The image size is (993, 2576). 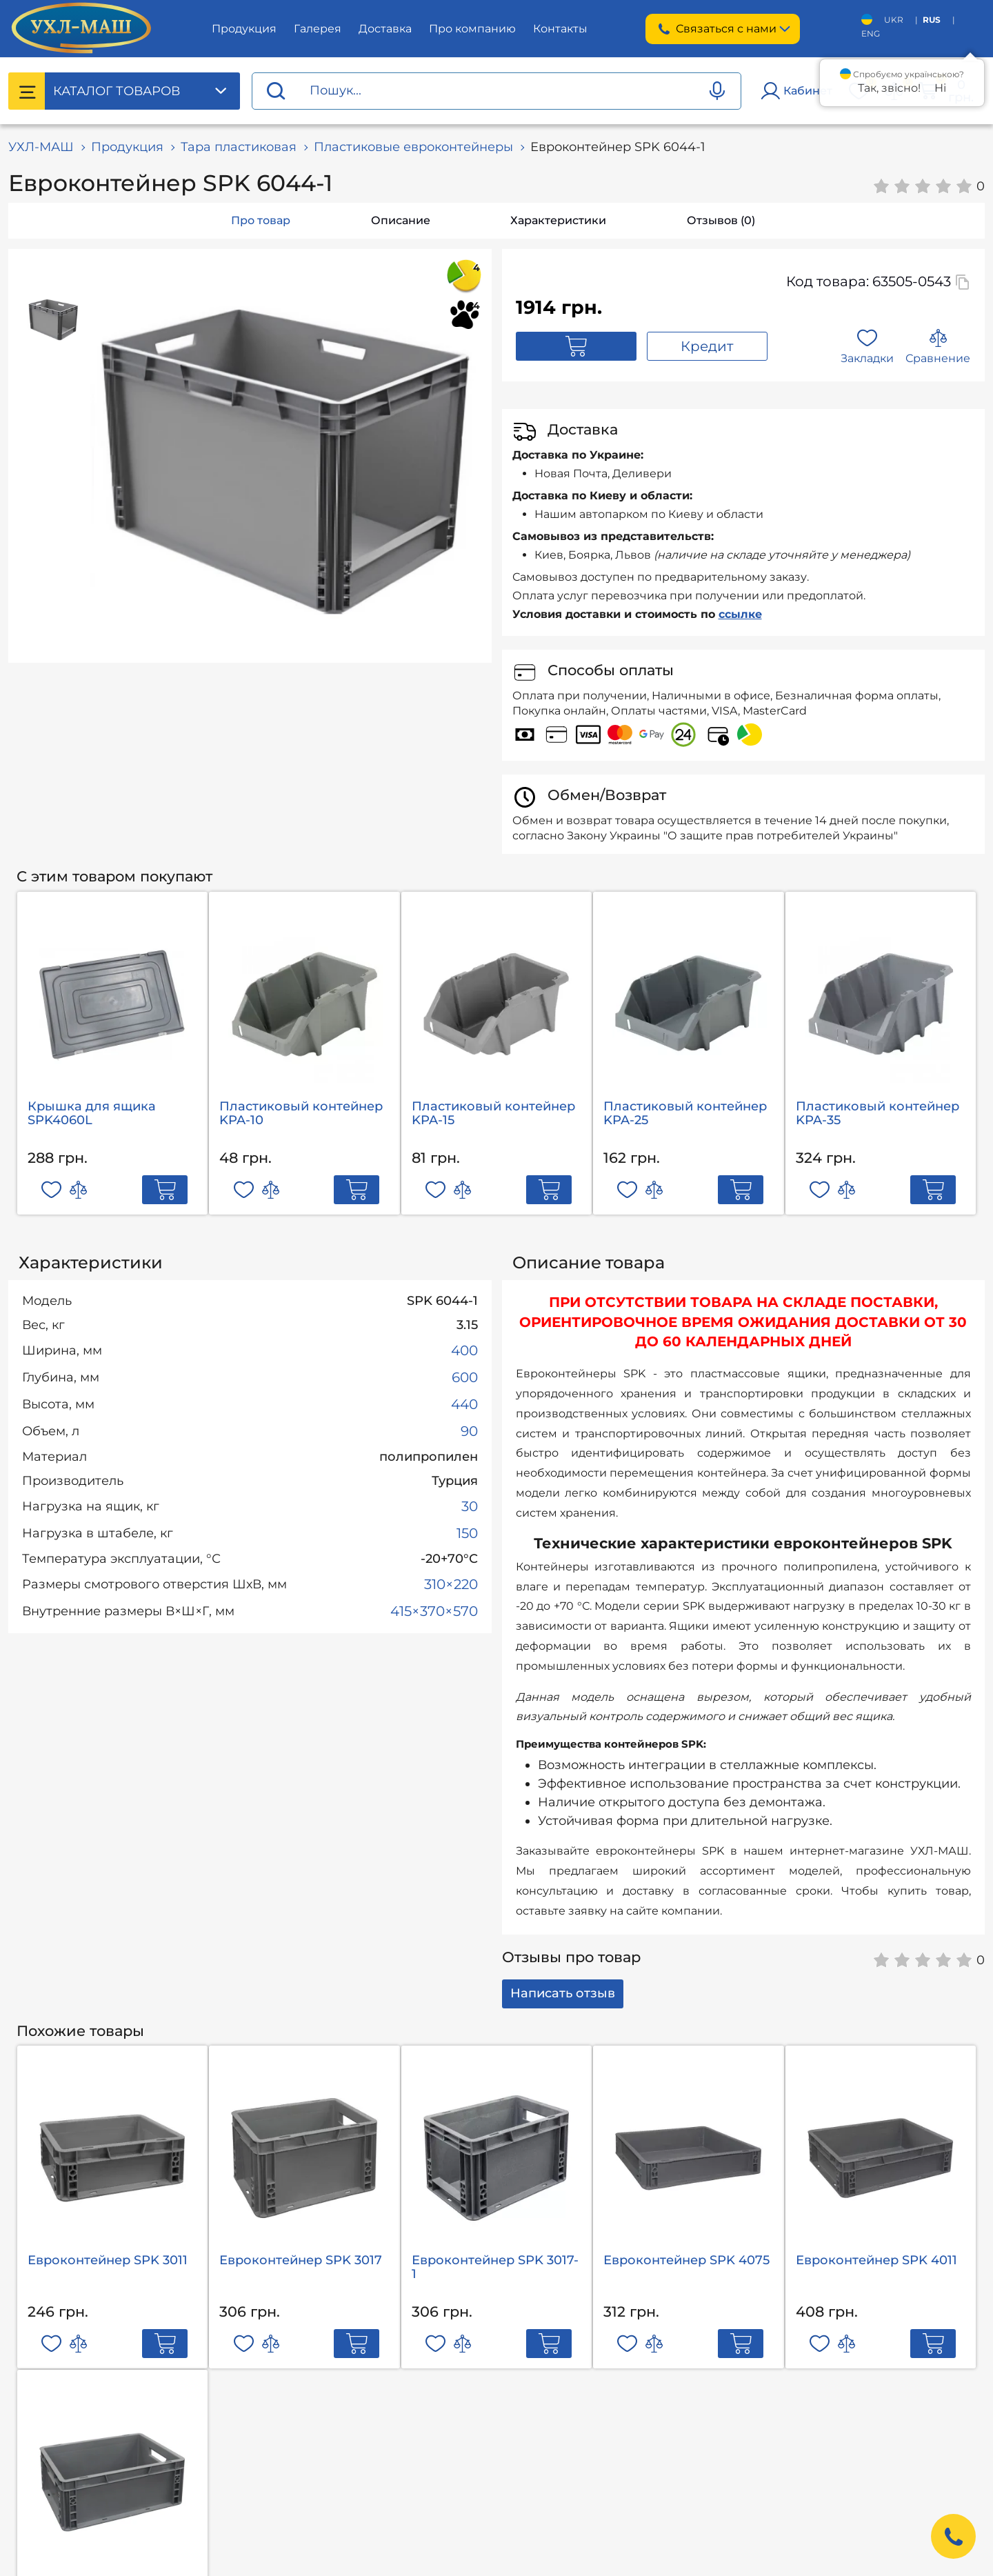 I want to click on 150, so click(x=467, y=1533).